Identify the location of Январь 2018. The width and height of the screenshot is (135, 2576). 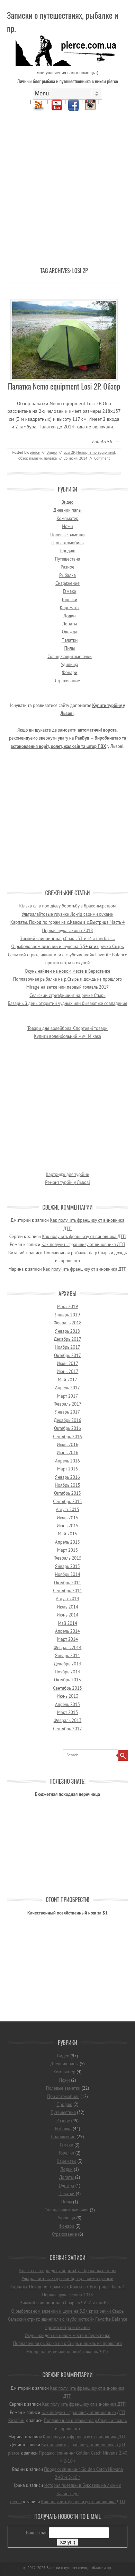
(67, 1331).